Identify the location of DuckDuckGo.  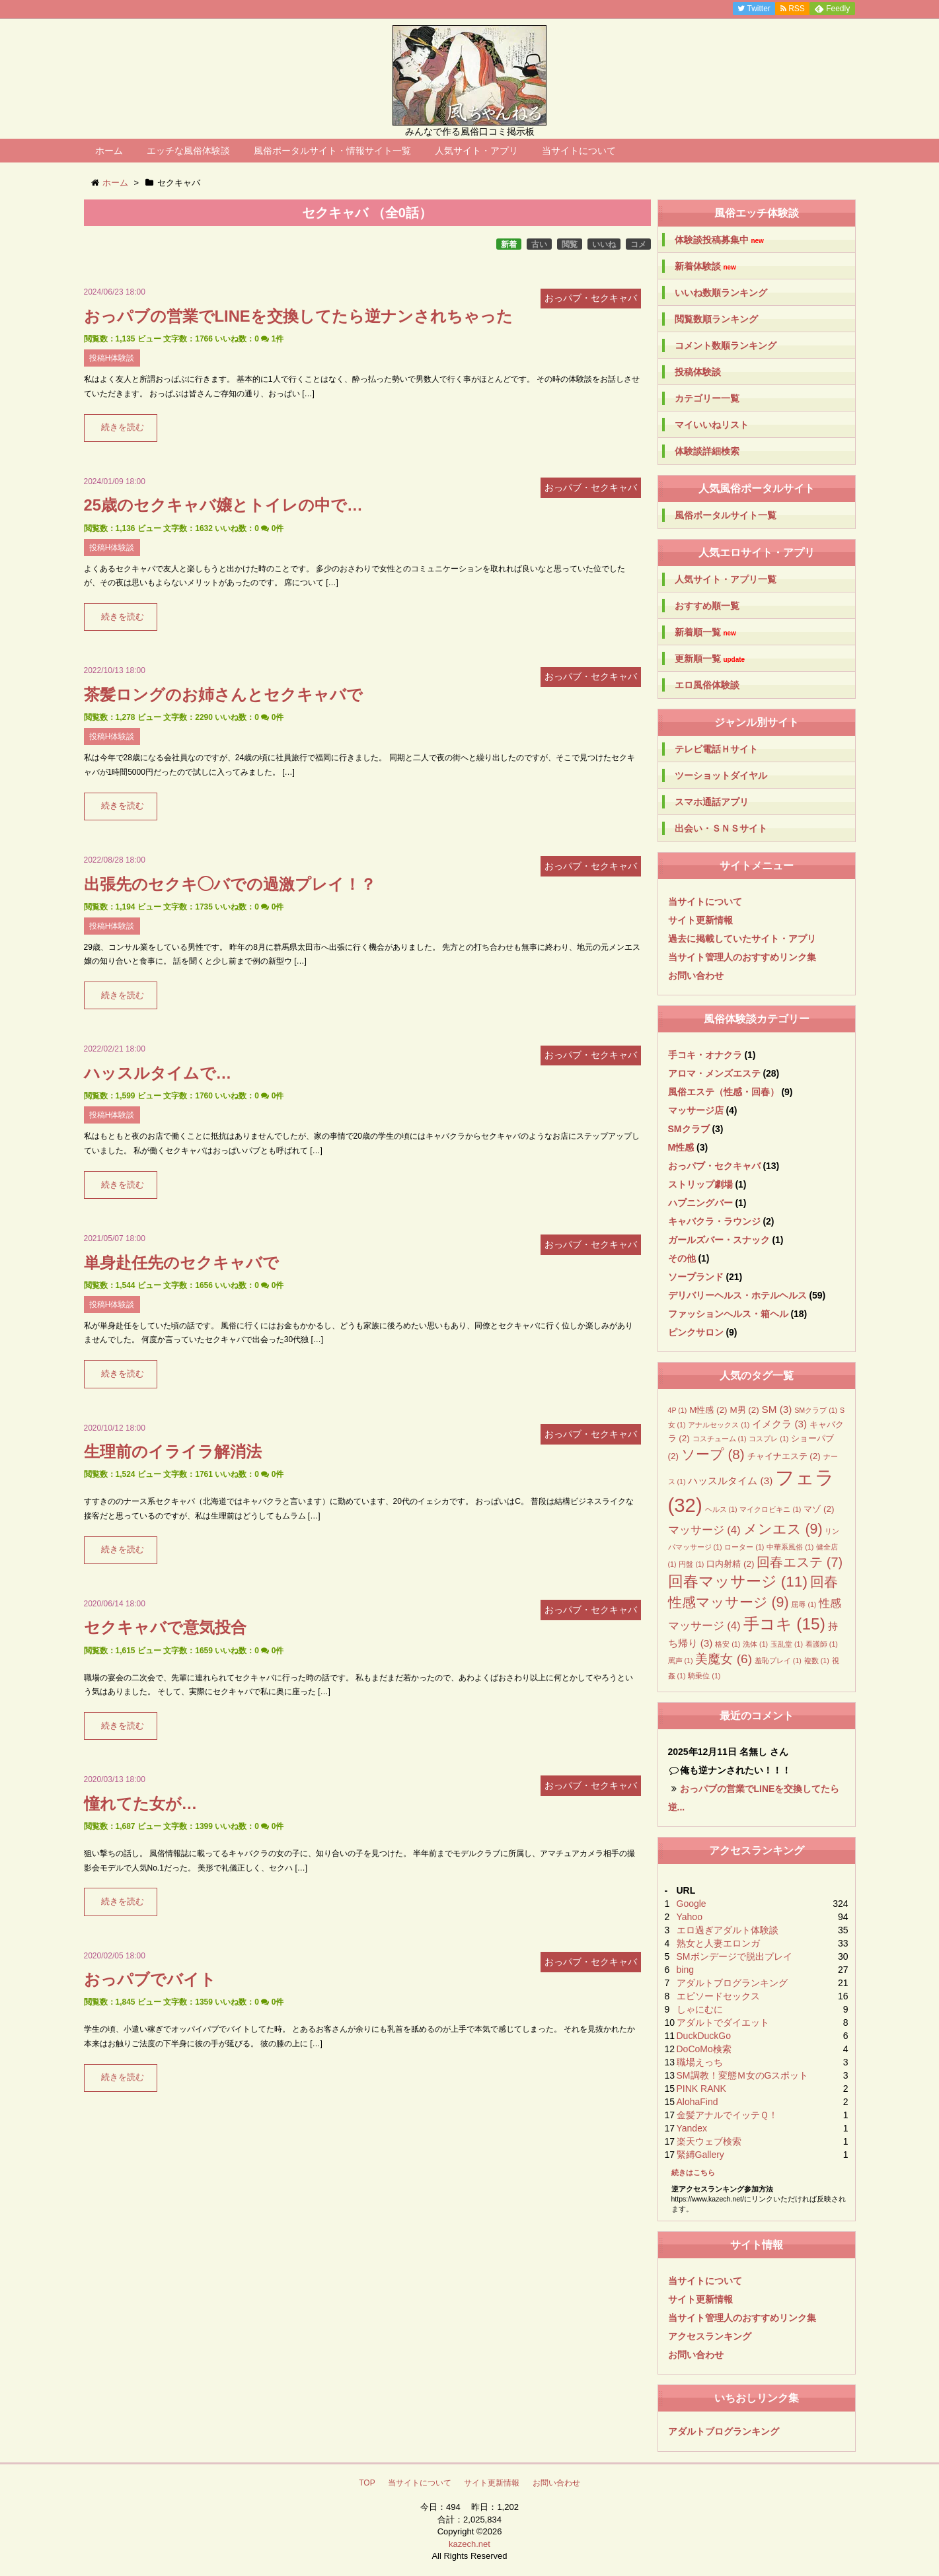
(704, 2035).